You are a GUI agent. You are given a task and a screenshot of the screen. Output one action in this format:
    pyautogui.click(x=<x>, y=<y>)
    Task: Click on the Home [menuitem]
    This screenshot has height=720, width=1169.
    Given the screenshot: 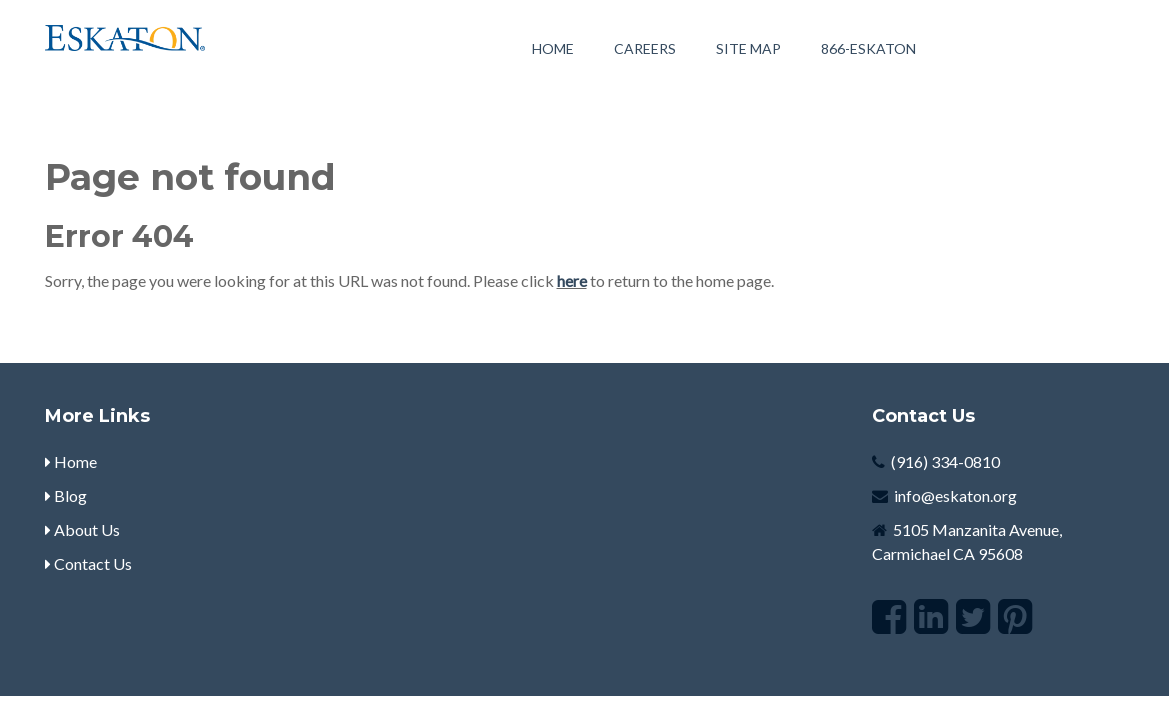 What is the action you would take?
    pyautogui.click(x=553, y=48)
    